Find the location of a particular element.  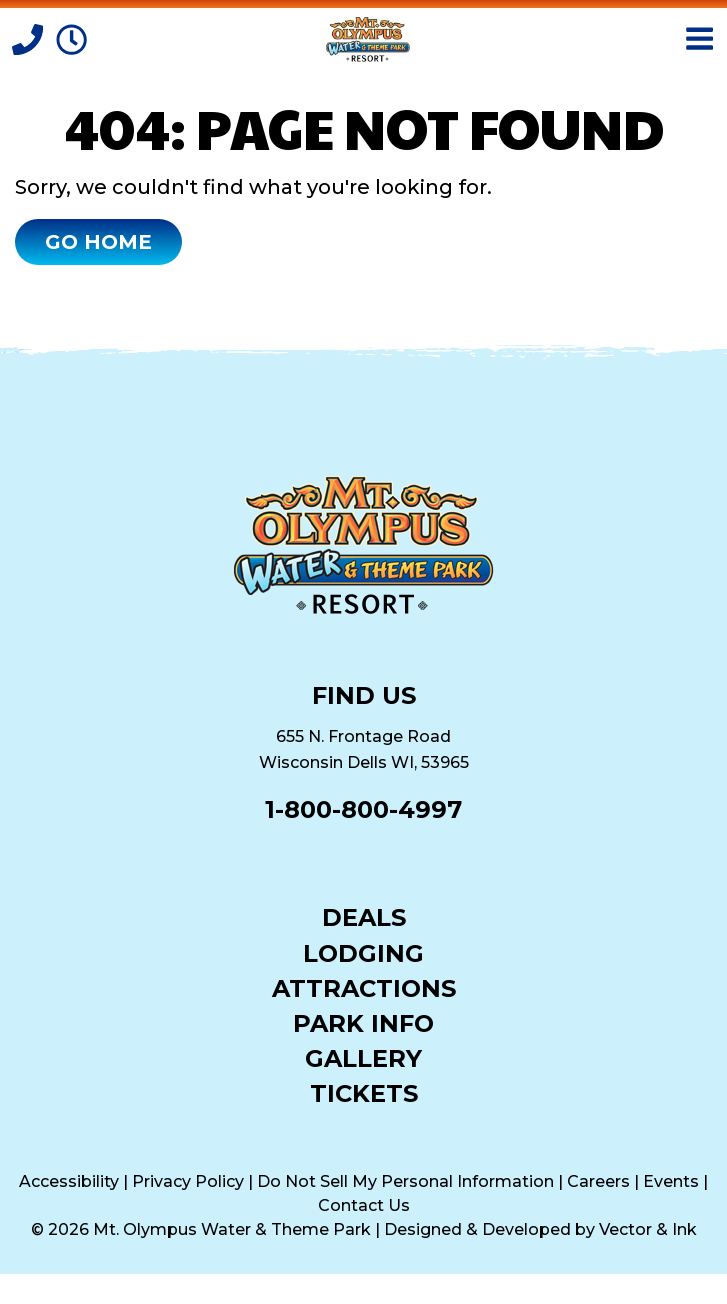

Lodging is located at coordinates (363, 952).